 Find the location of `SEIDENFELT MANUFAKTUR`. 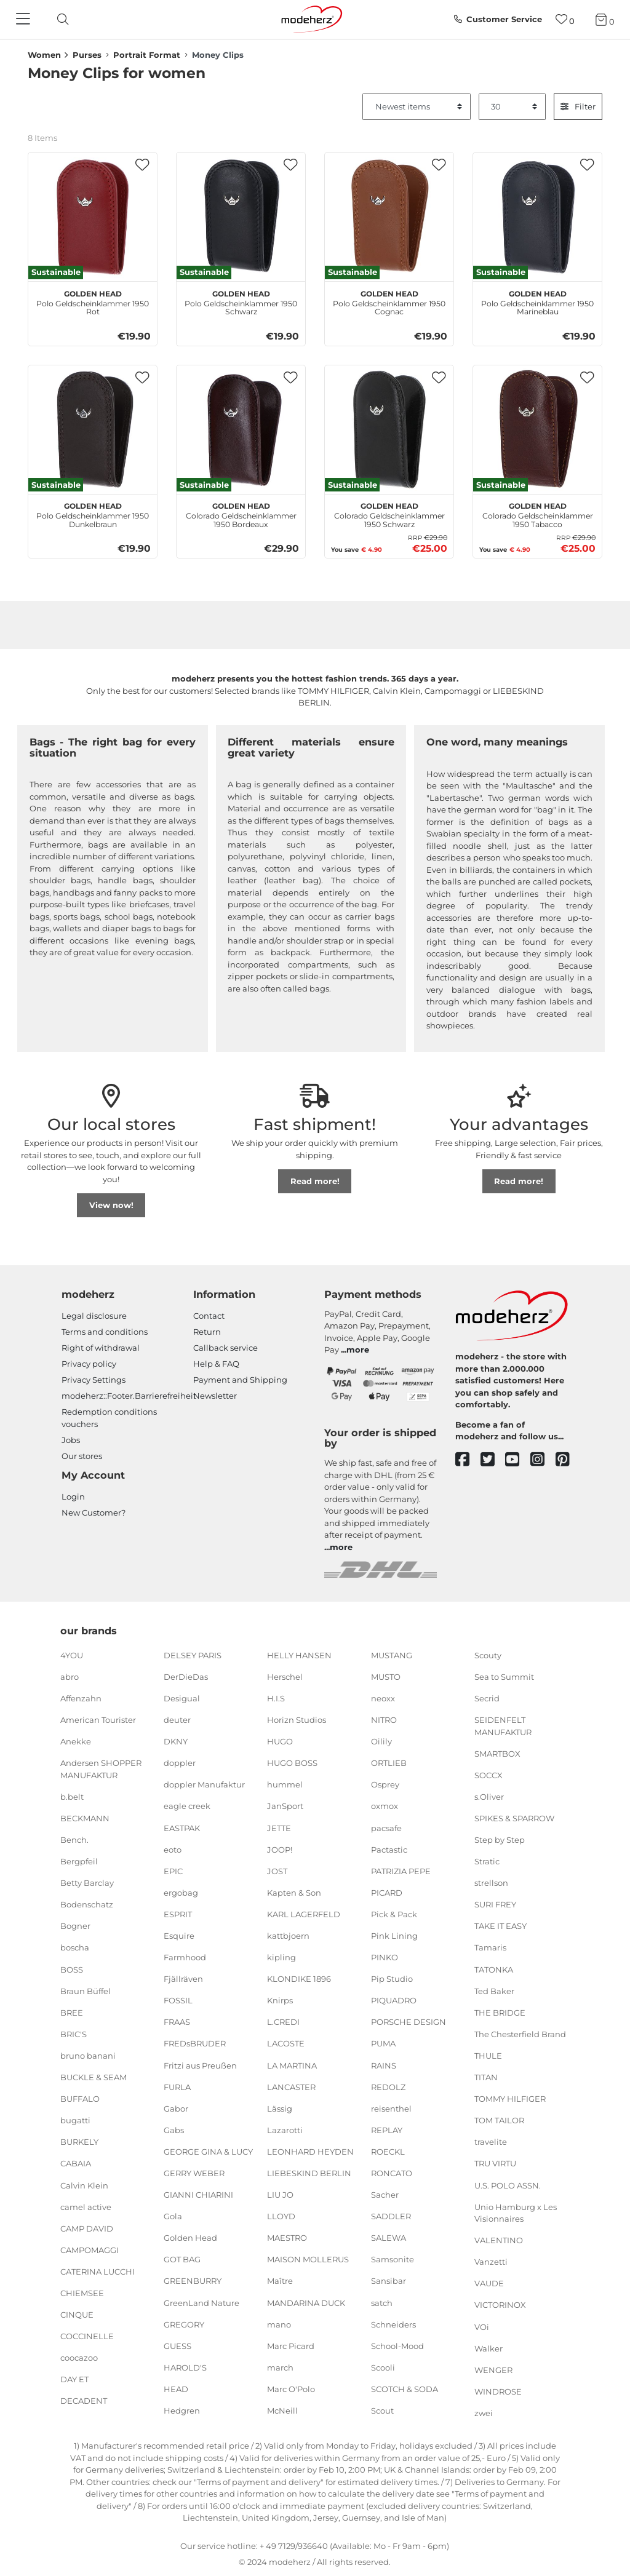

SEIDENFELT MANUFAKTUR is located at coordinates (503, 1726).